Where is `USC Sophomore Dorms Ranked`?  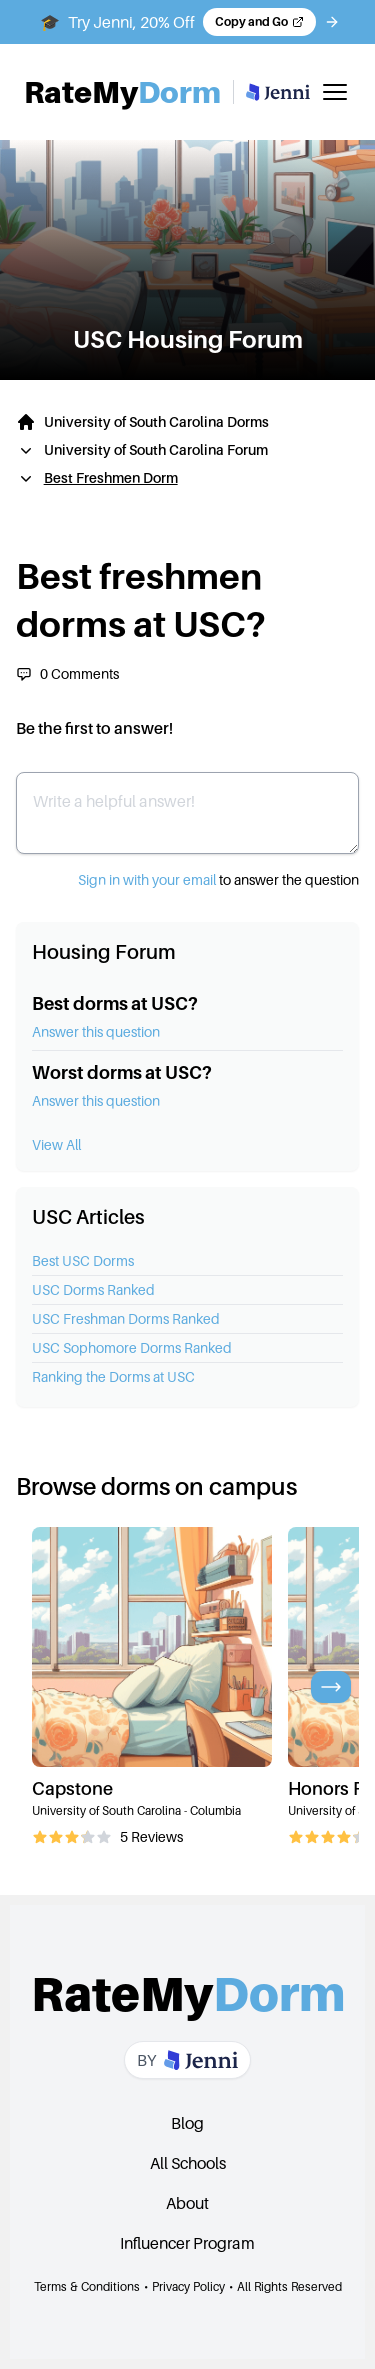 USC Sophomore Dorms Ranked is located at coordinates (132, 1347).